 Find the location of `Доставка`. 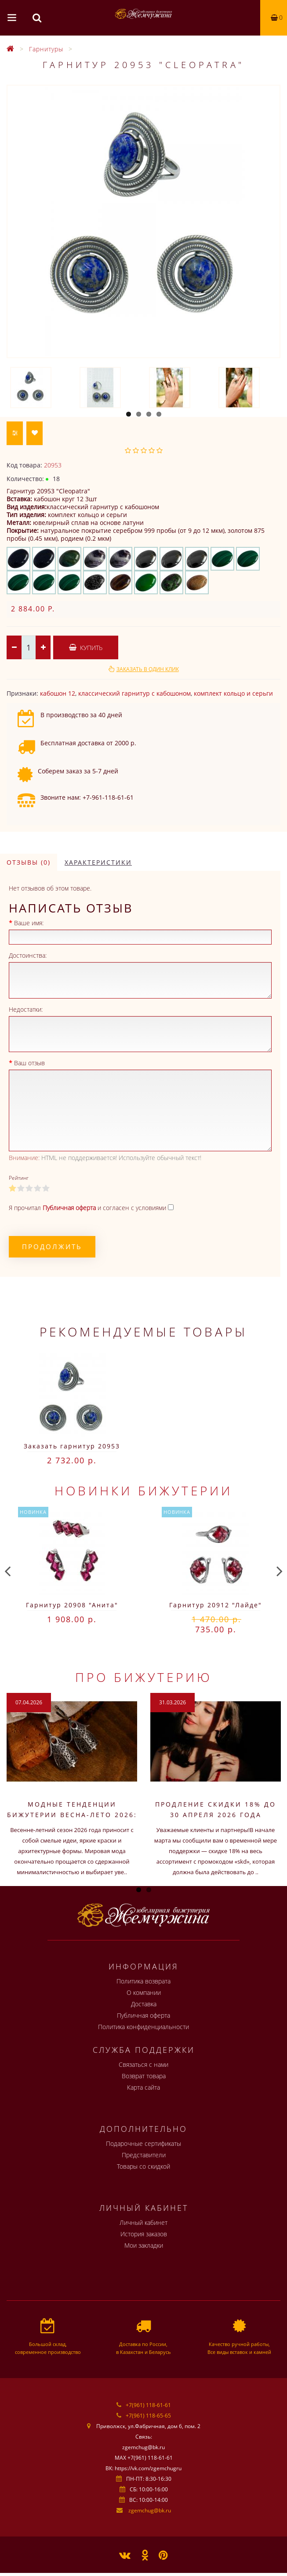

Доставка is located at coordinates (143, 2004).